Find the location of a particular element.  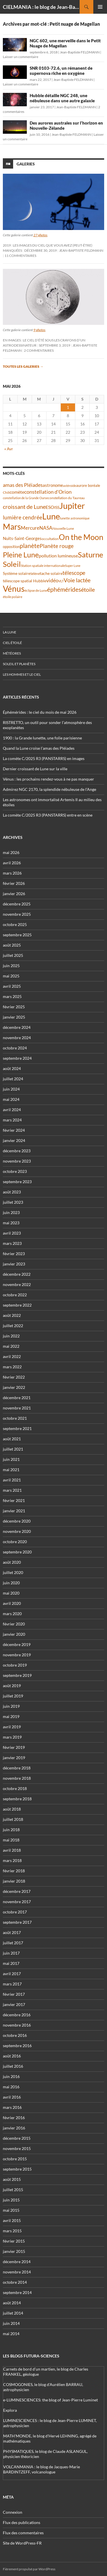

astéroïde [astéroïde (35 éléments)] is located at coordinates (69, 485).